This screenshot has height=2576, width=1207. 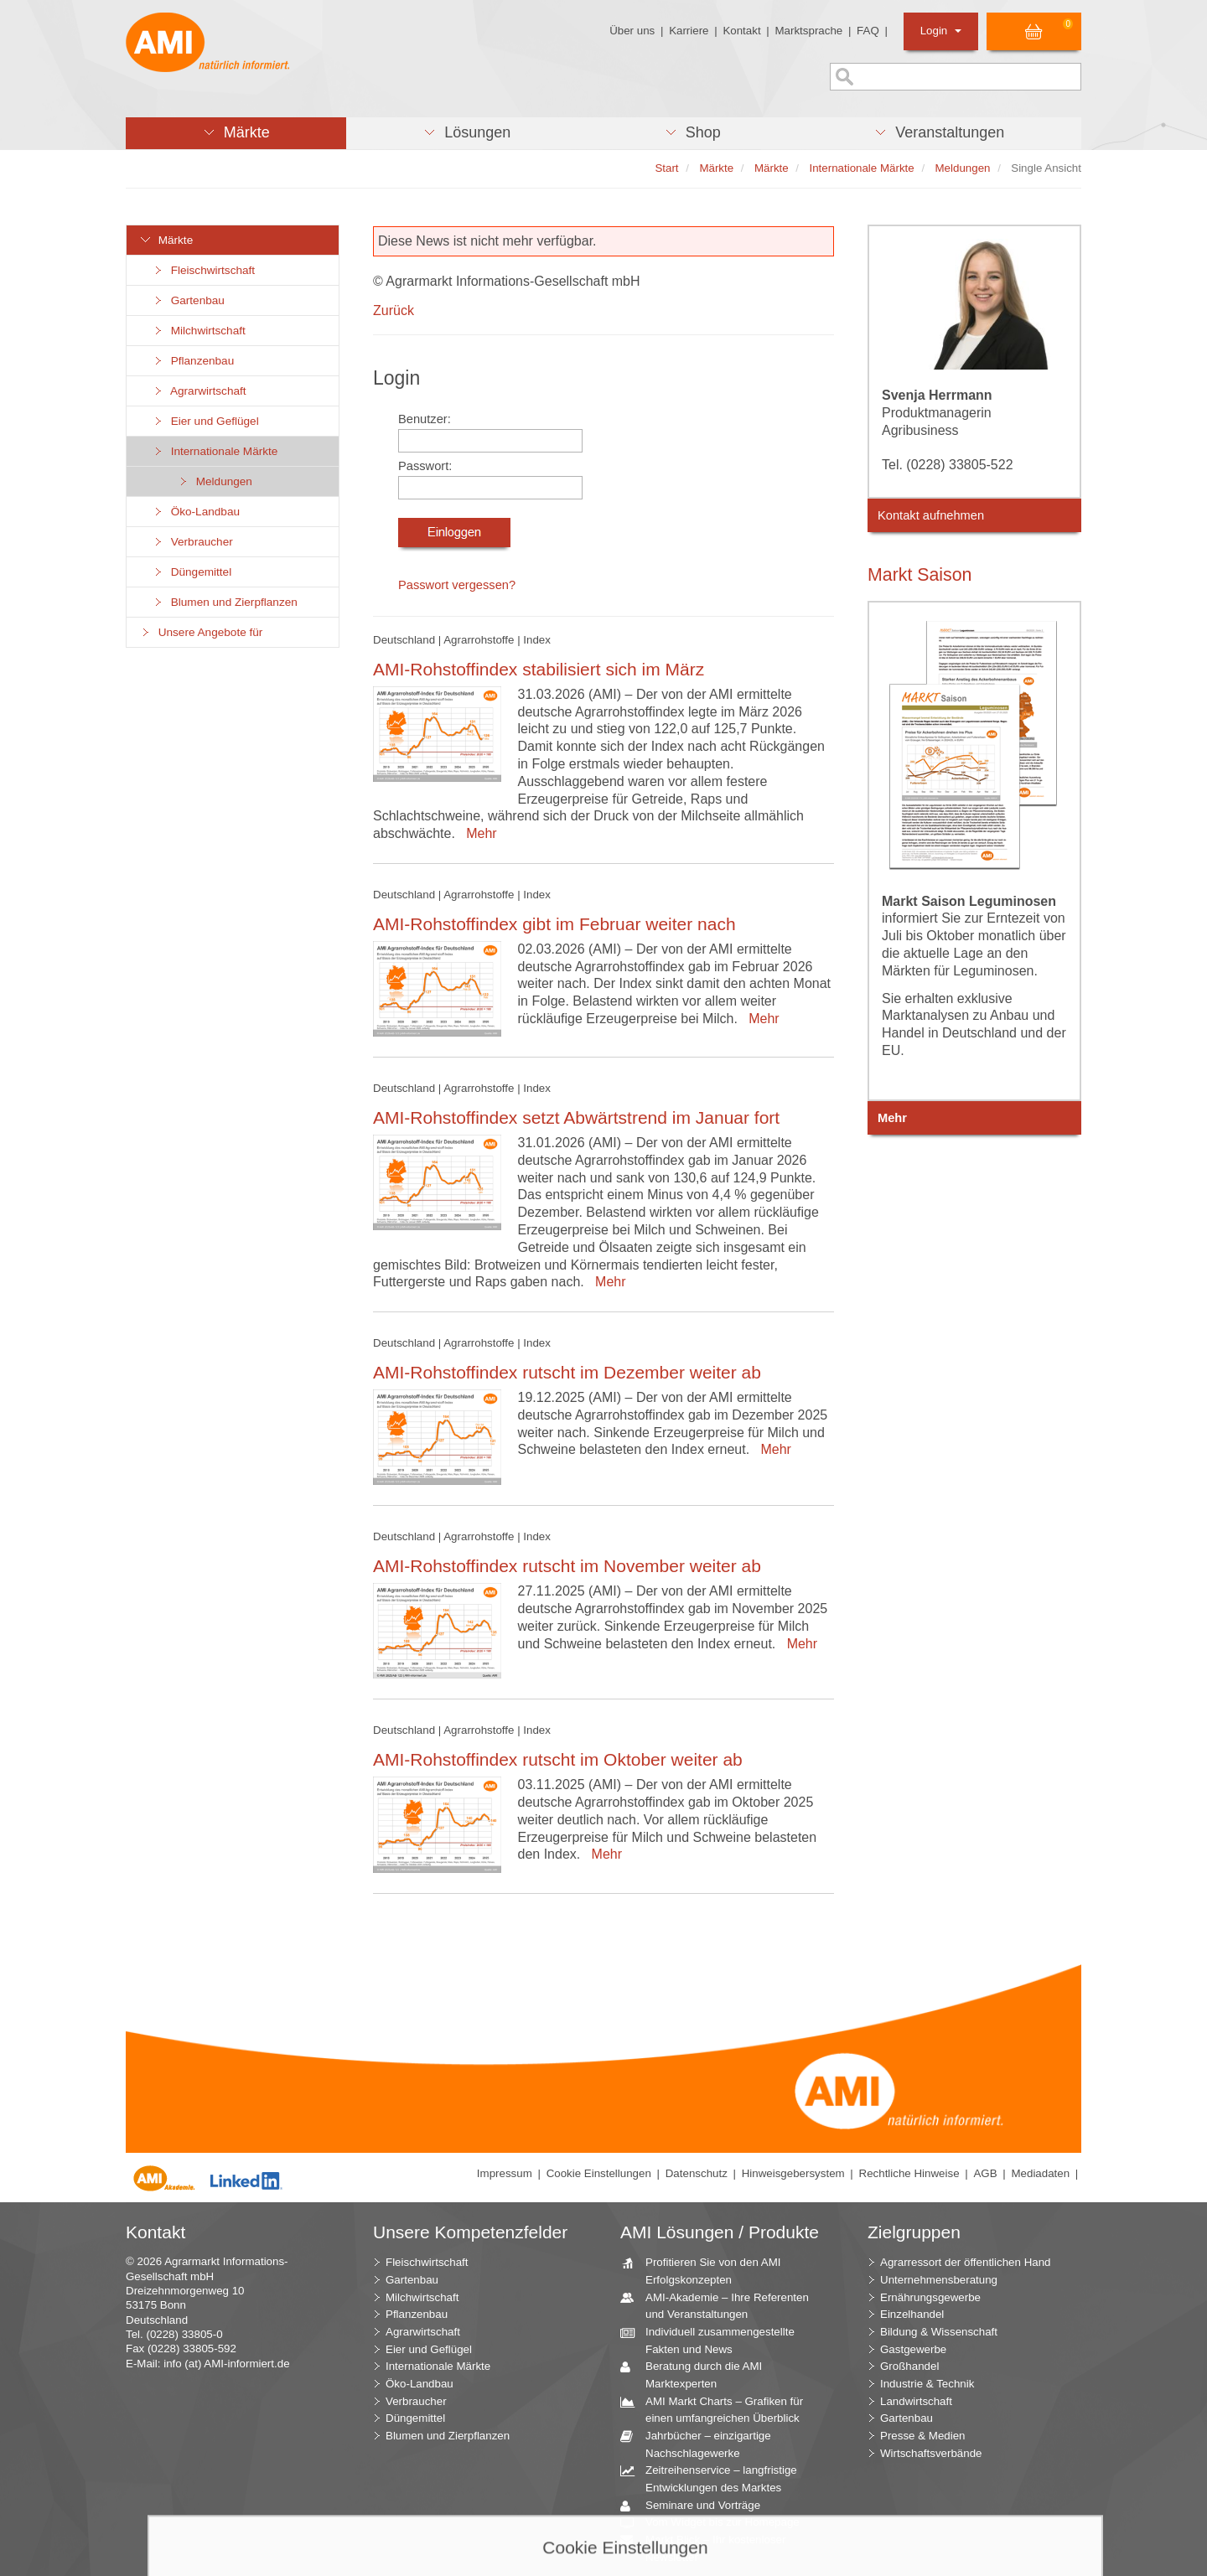 What do you see at coordinates (554, 924) in the screenshot?
I see `AMI-Rohstoffindex gibt im Februar weiter nach` at bounding box center [554, 924].